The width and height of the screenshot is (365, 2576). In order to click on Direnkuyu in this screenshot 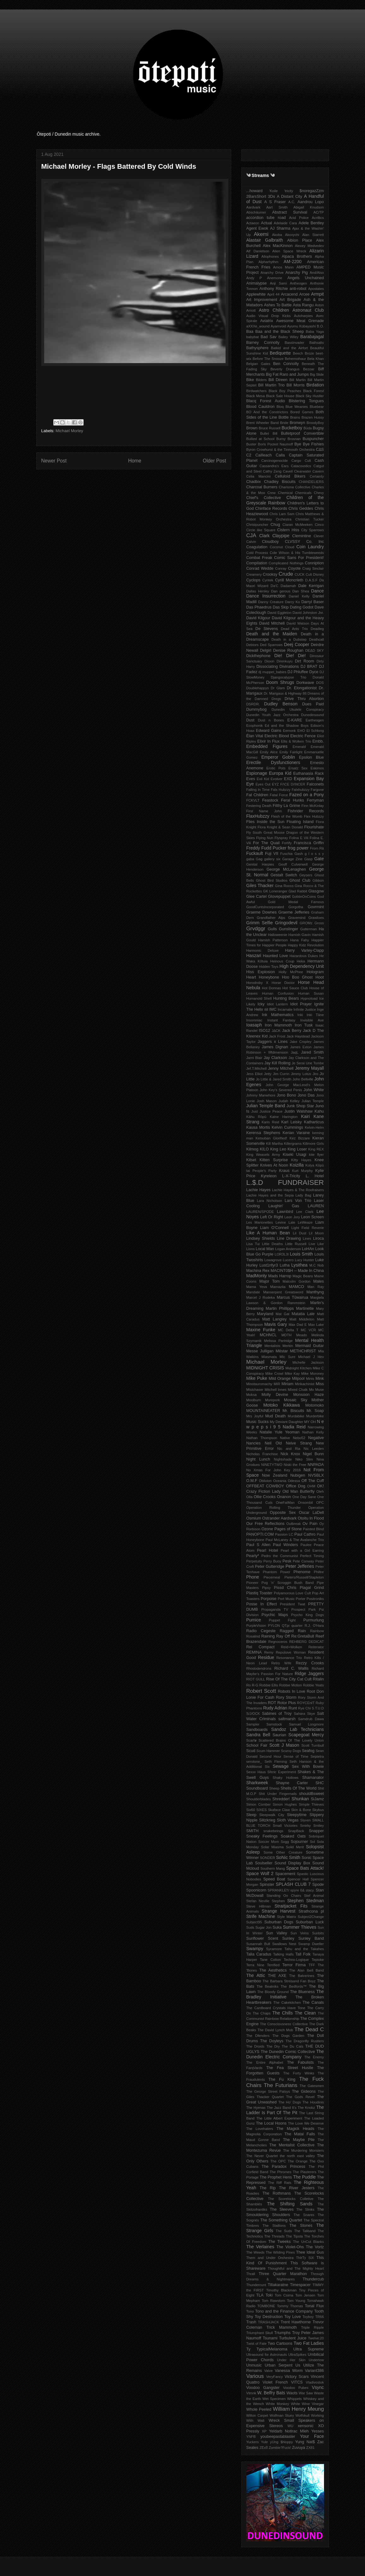, I will do `click(284, 661)`.